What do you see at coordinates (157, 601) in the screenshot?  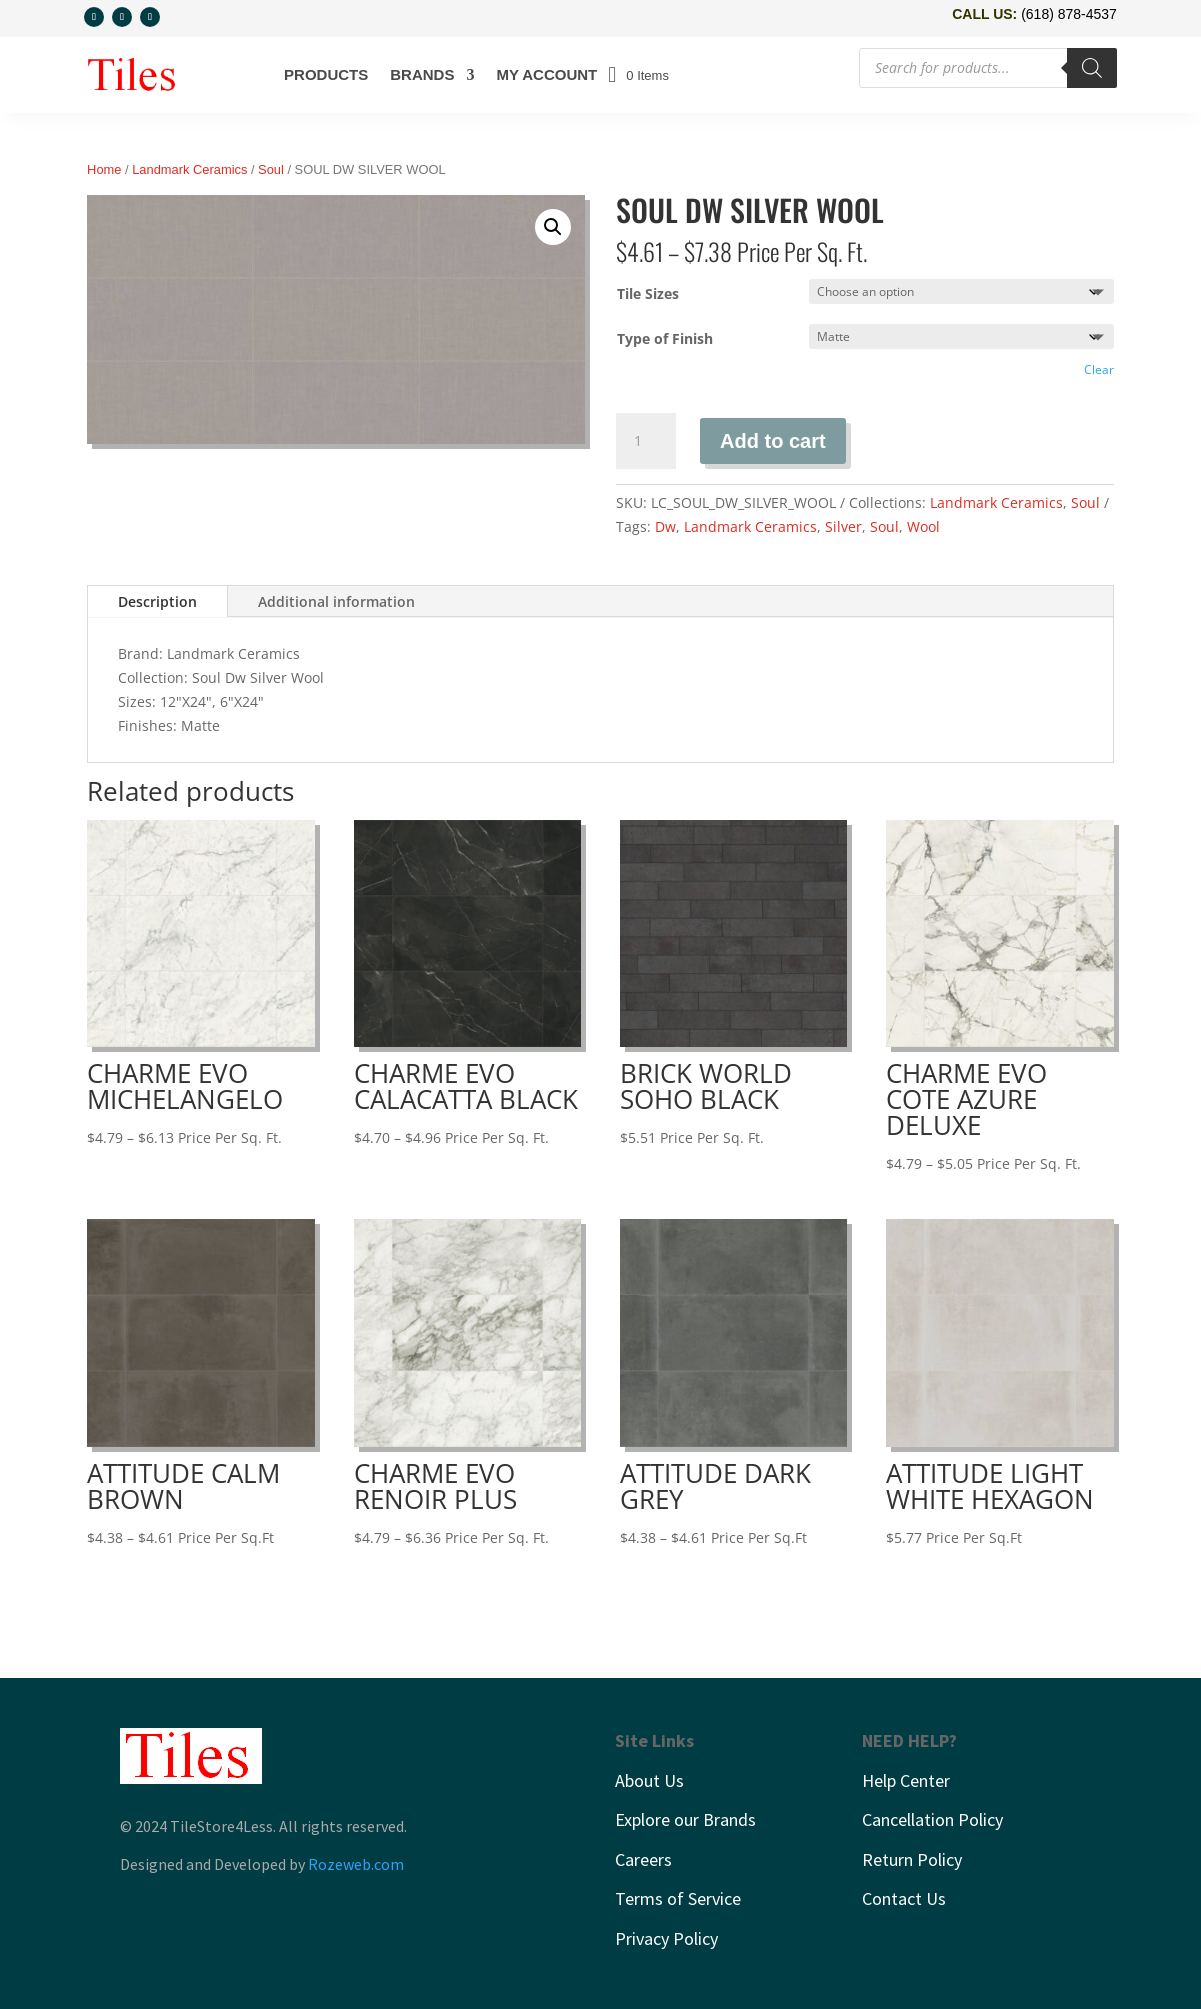 I see `Description` at bounding box center [157, 601].